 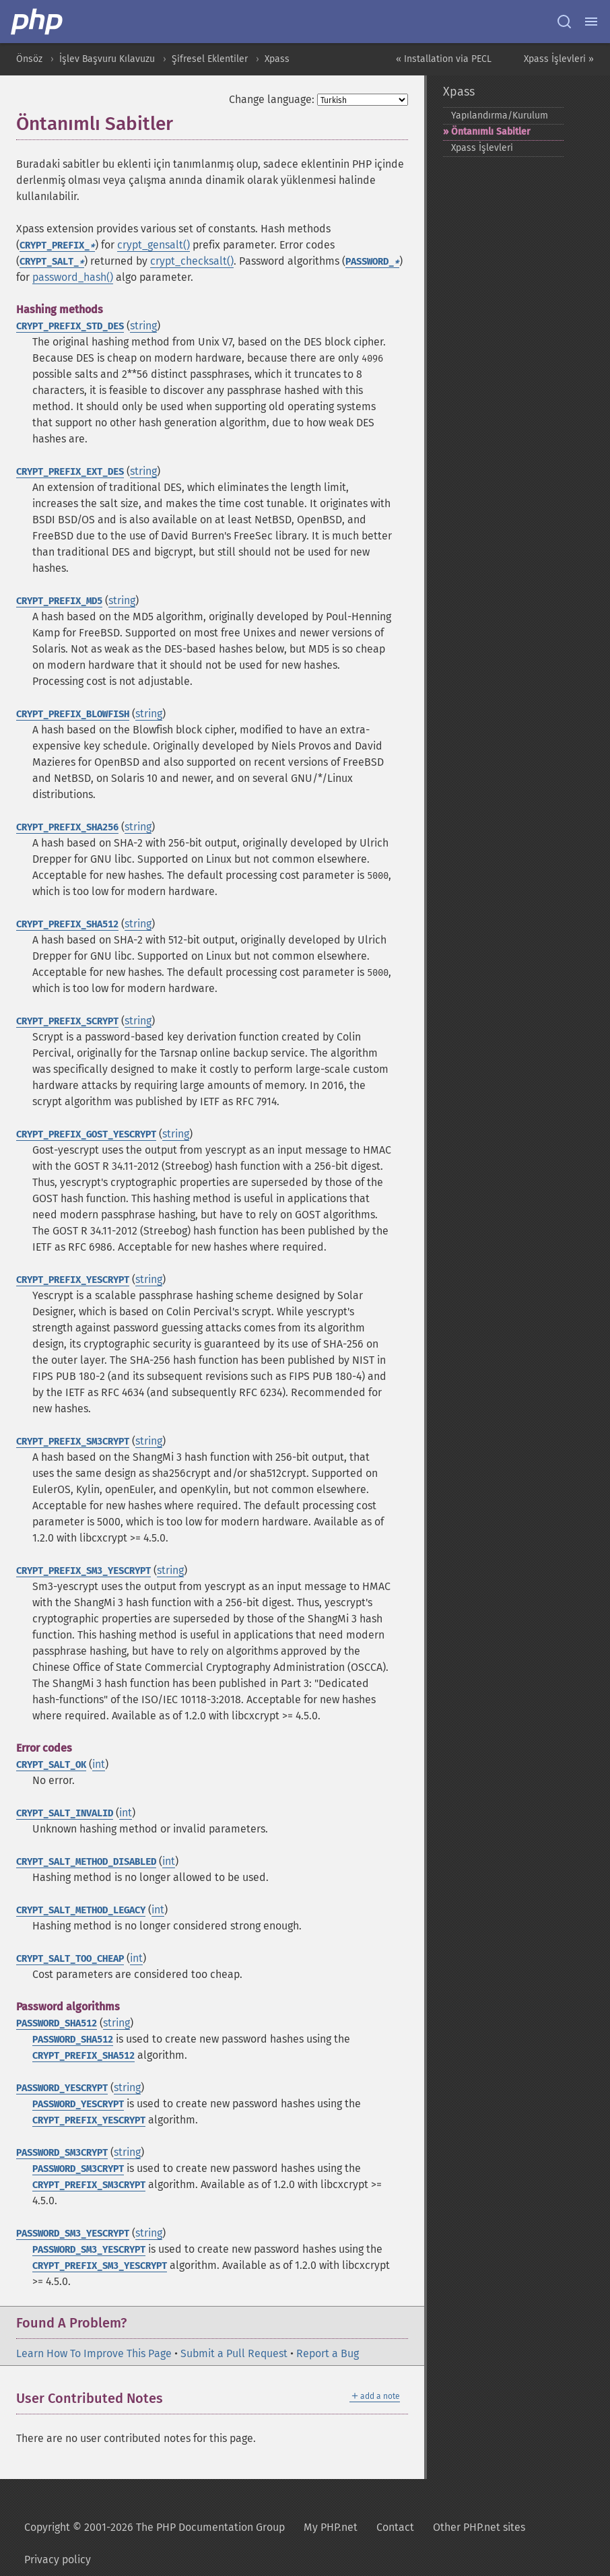 What do you see at coordinates (94, 2353) in the screenshot?
I see `Learn How To Improve This Page` at bounding box center [94, 2353].